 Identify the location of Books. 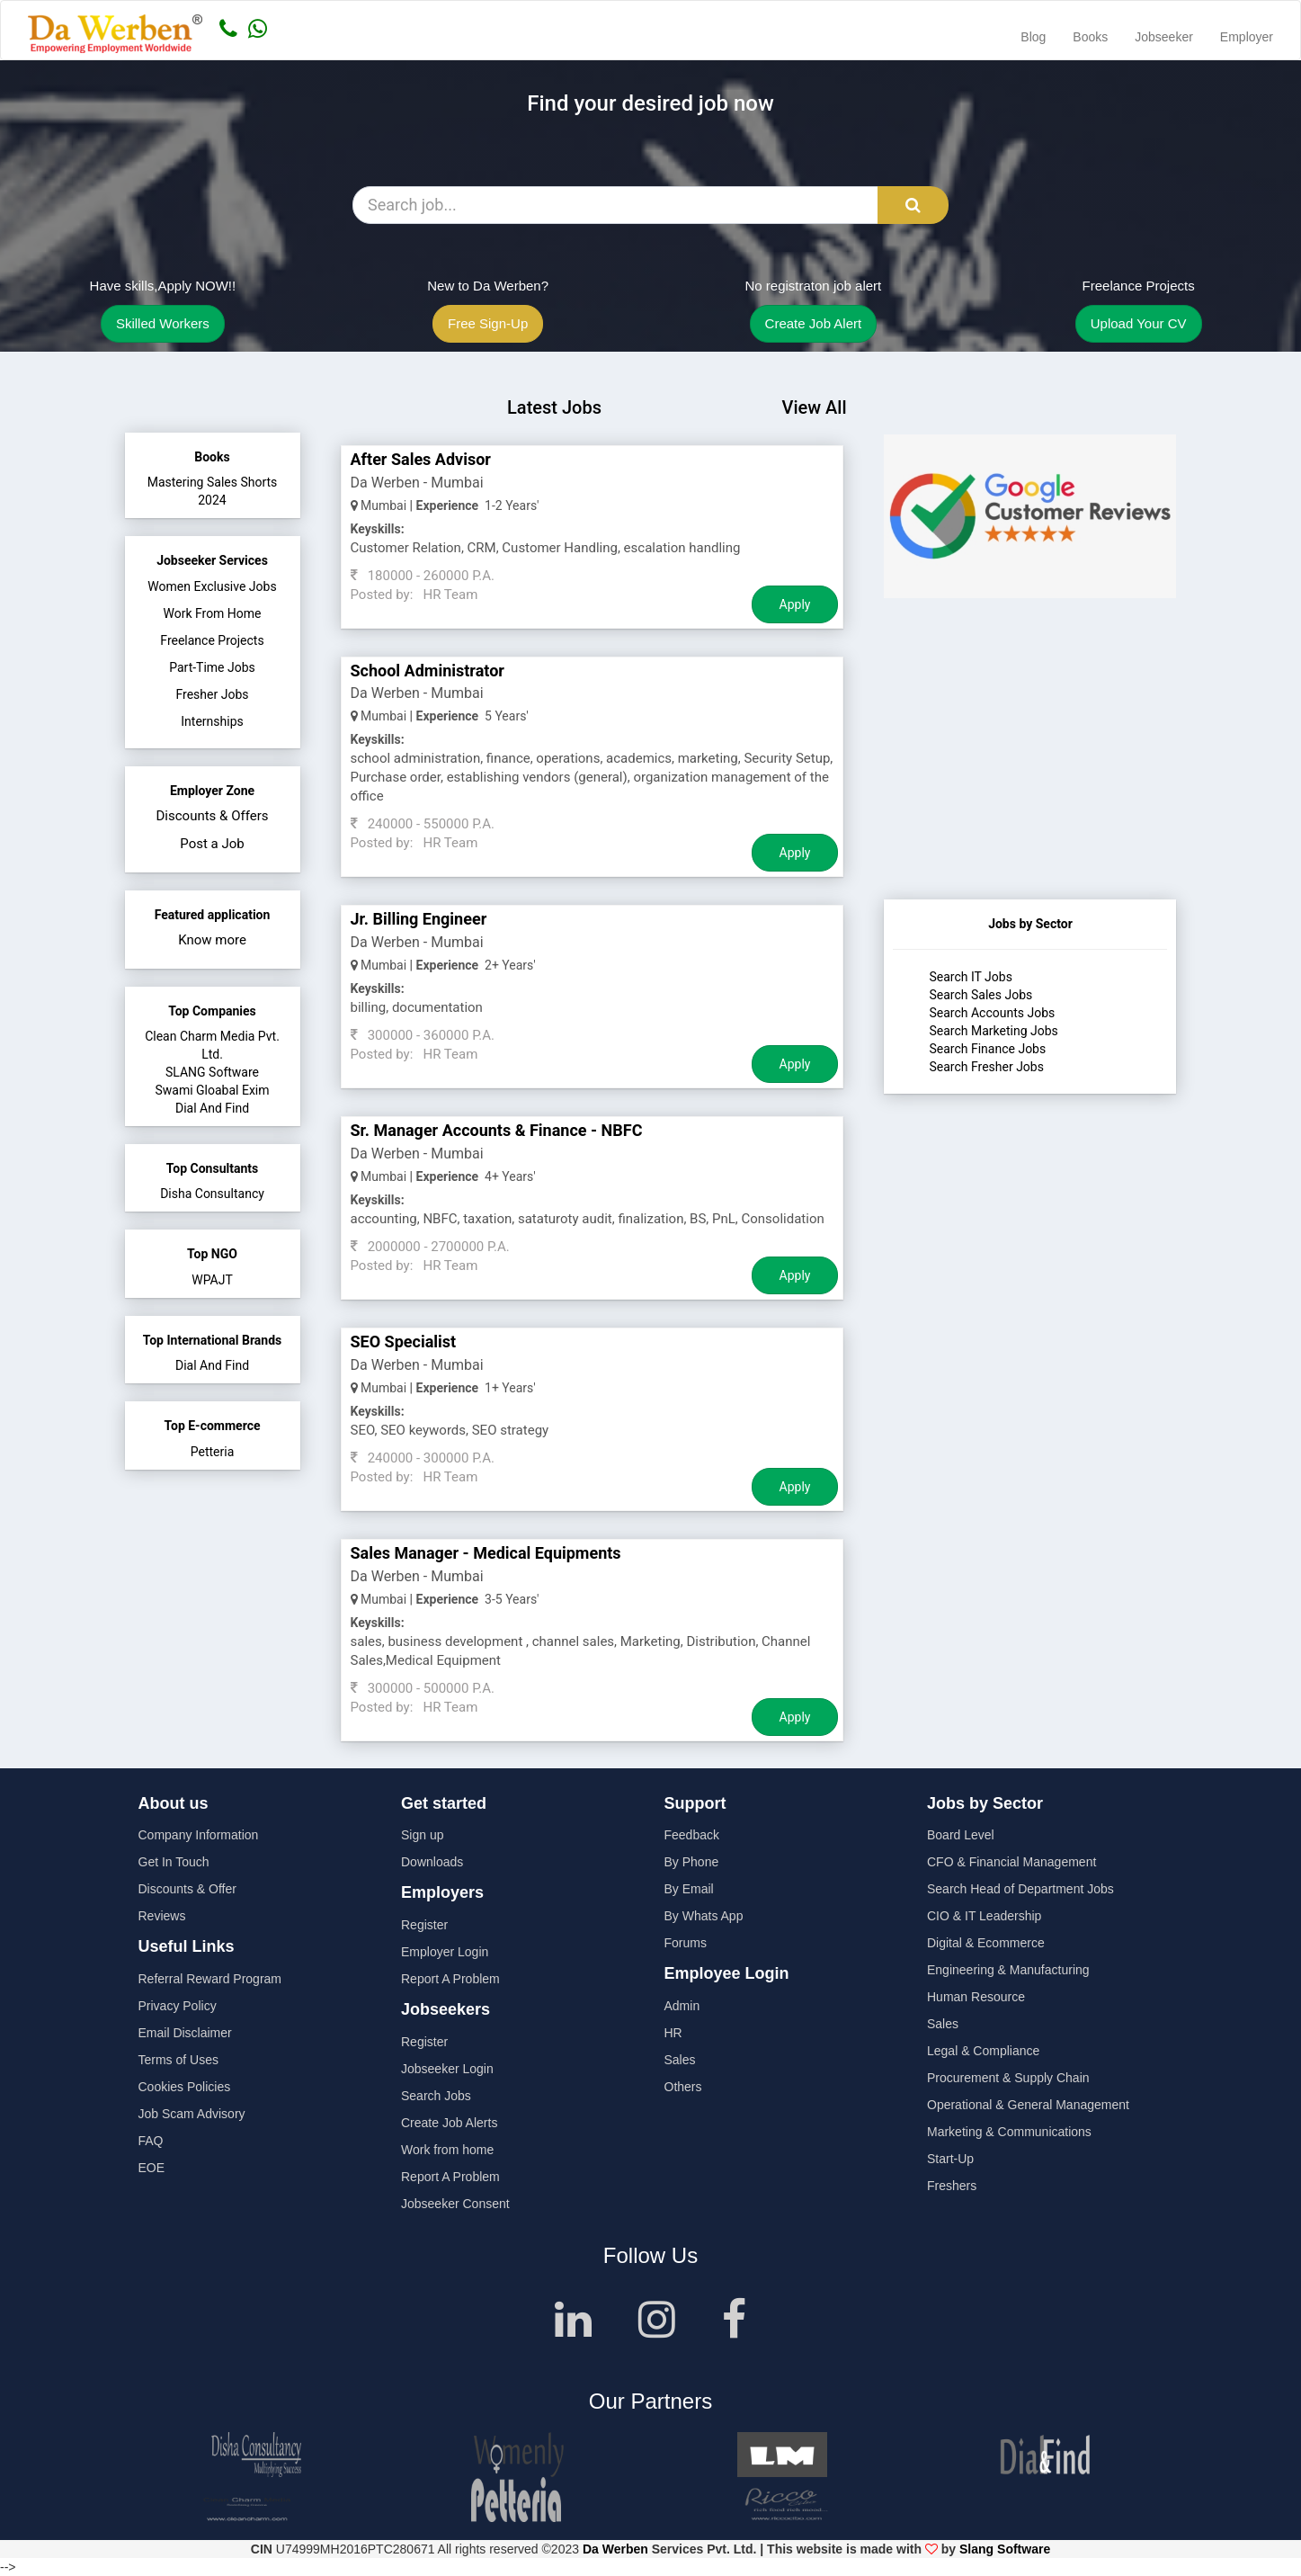
(1090, 37).